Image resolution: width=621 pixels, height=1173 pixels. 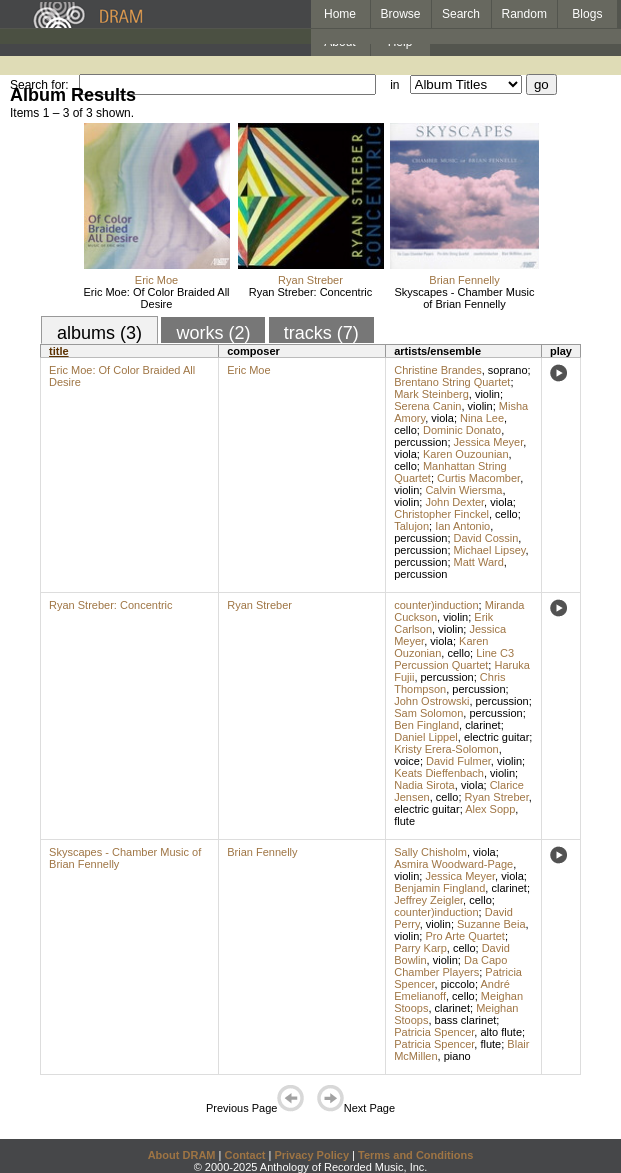 I want to click on Jessica Meyer, so click(x=489, y=442).